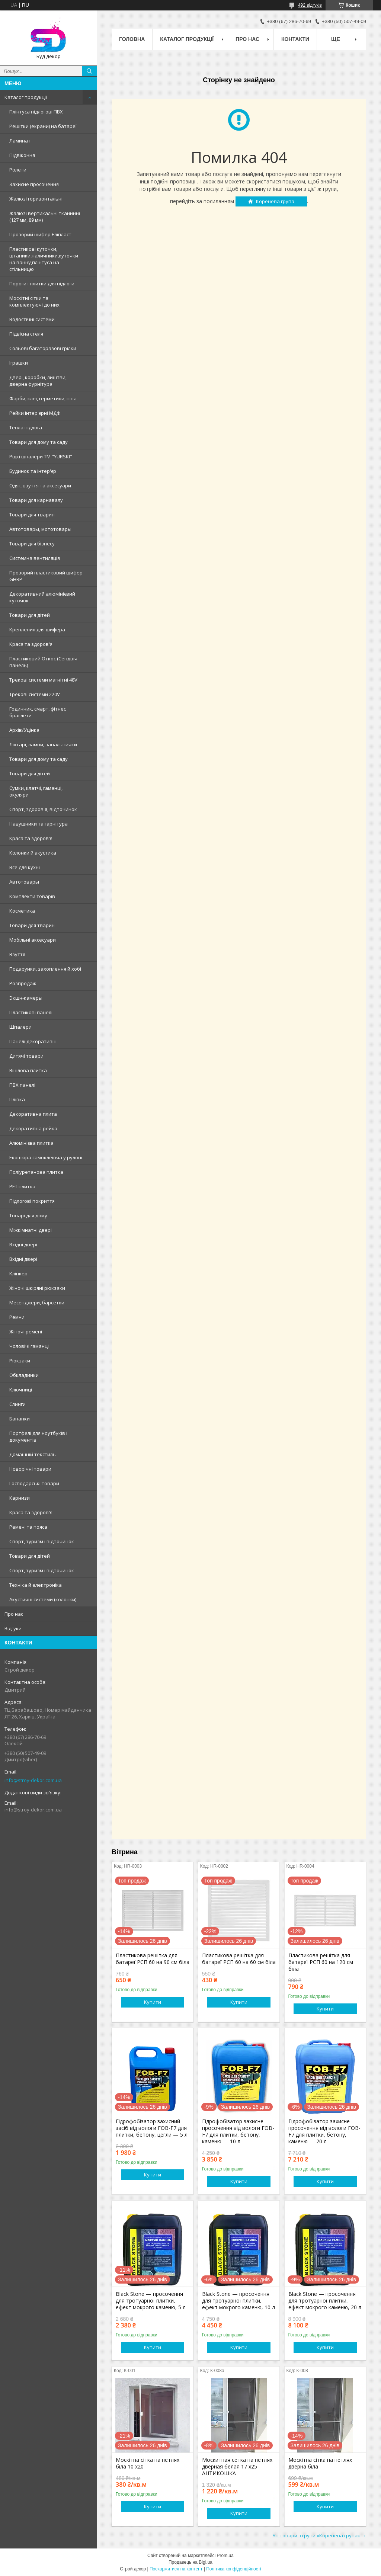 Image resolution: width=381 pixels, height=2576 pixels. Describe the element at coordinates (33, 1128) in the screenshot. I see `Декоративна рейка` at that location.